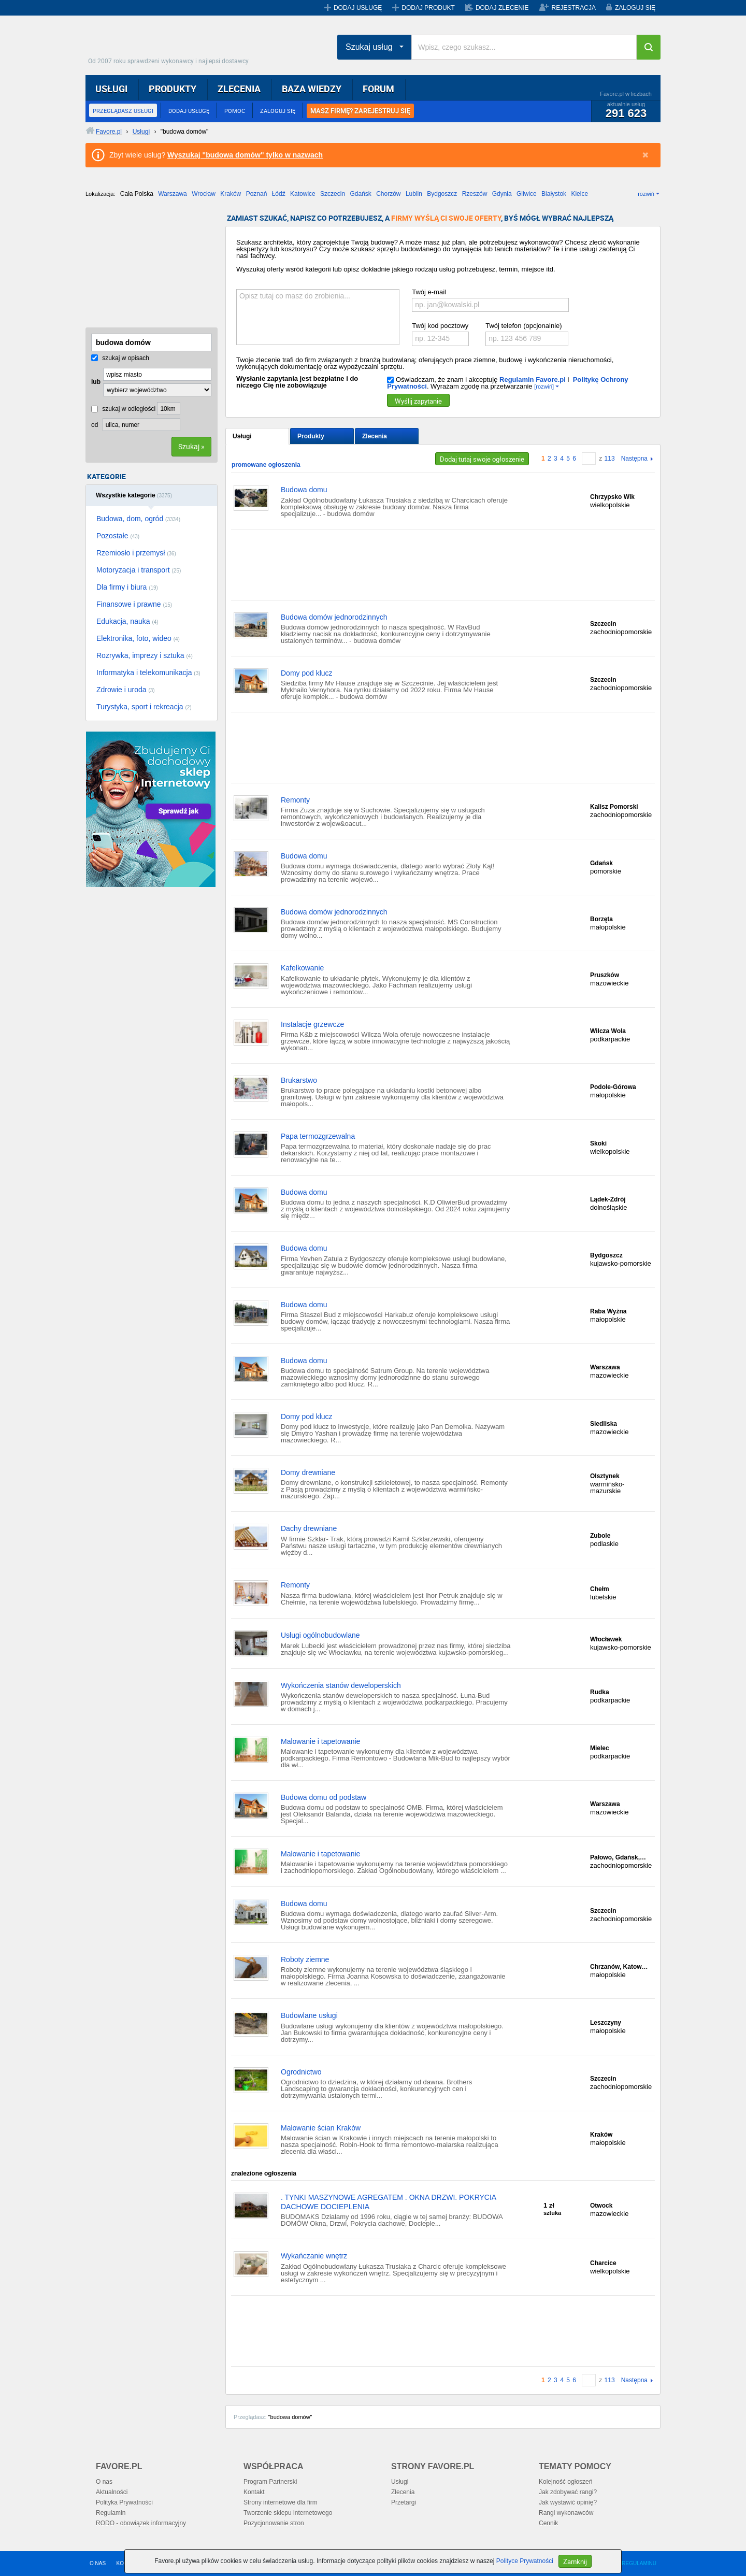  What do you see at coordinates (305, 1959) in the screenshot?
I see `Roboty ziemne` at bounding box center [305, 1959].